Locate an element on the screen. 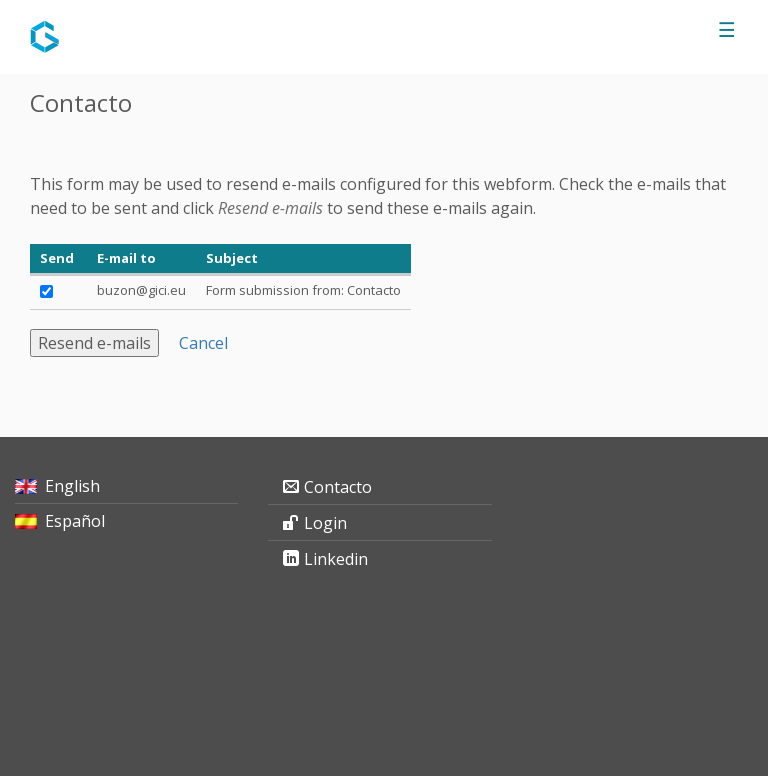  Español is located at coordinates (75, 521).